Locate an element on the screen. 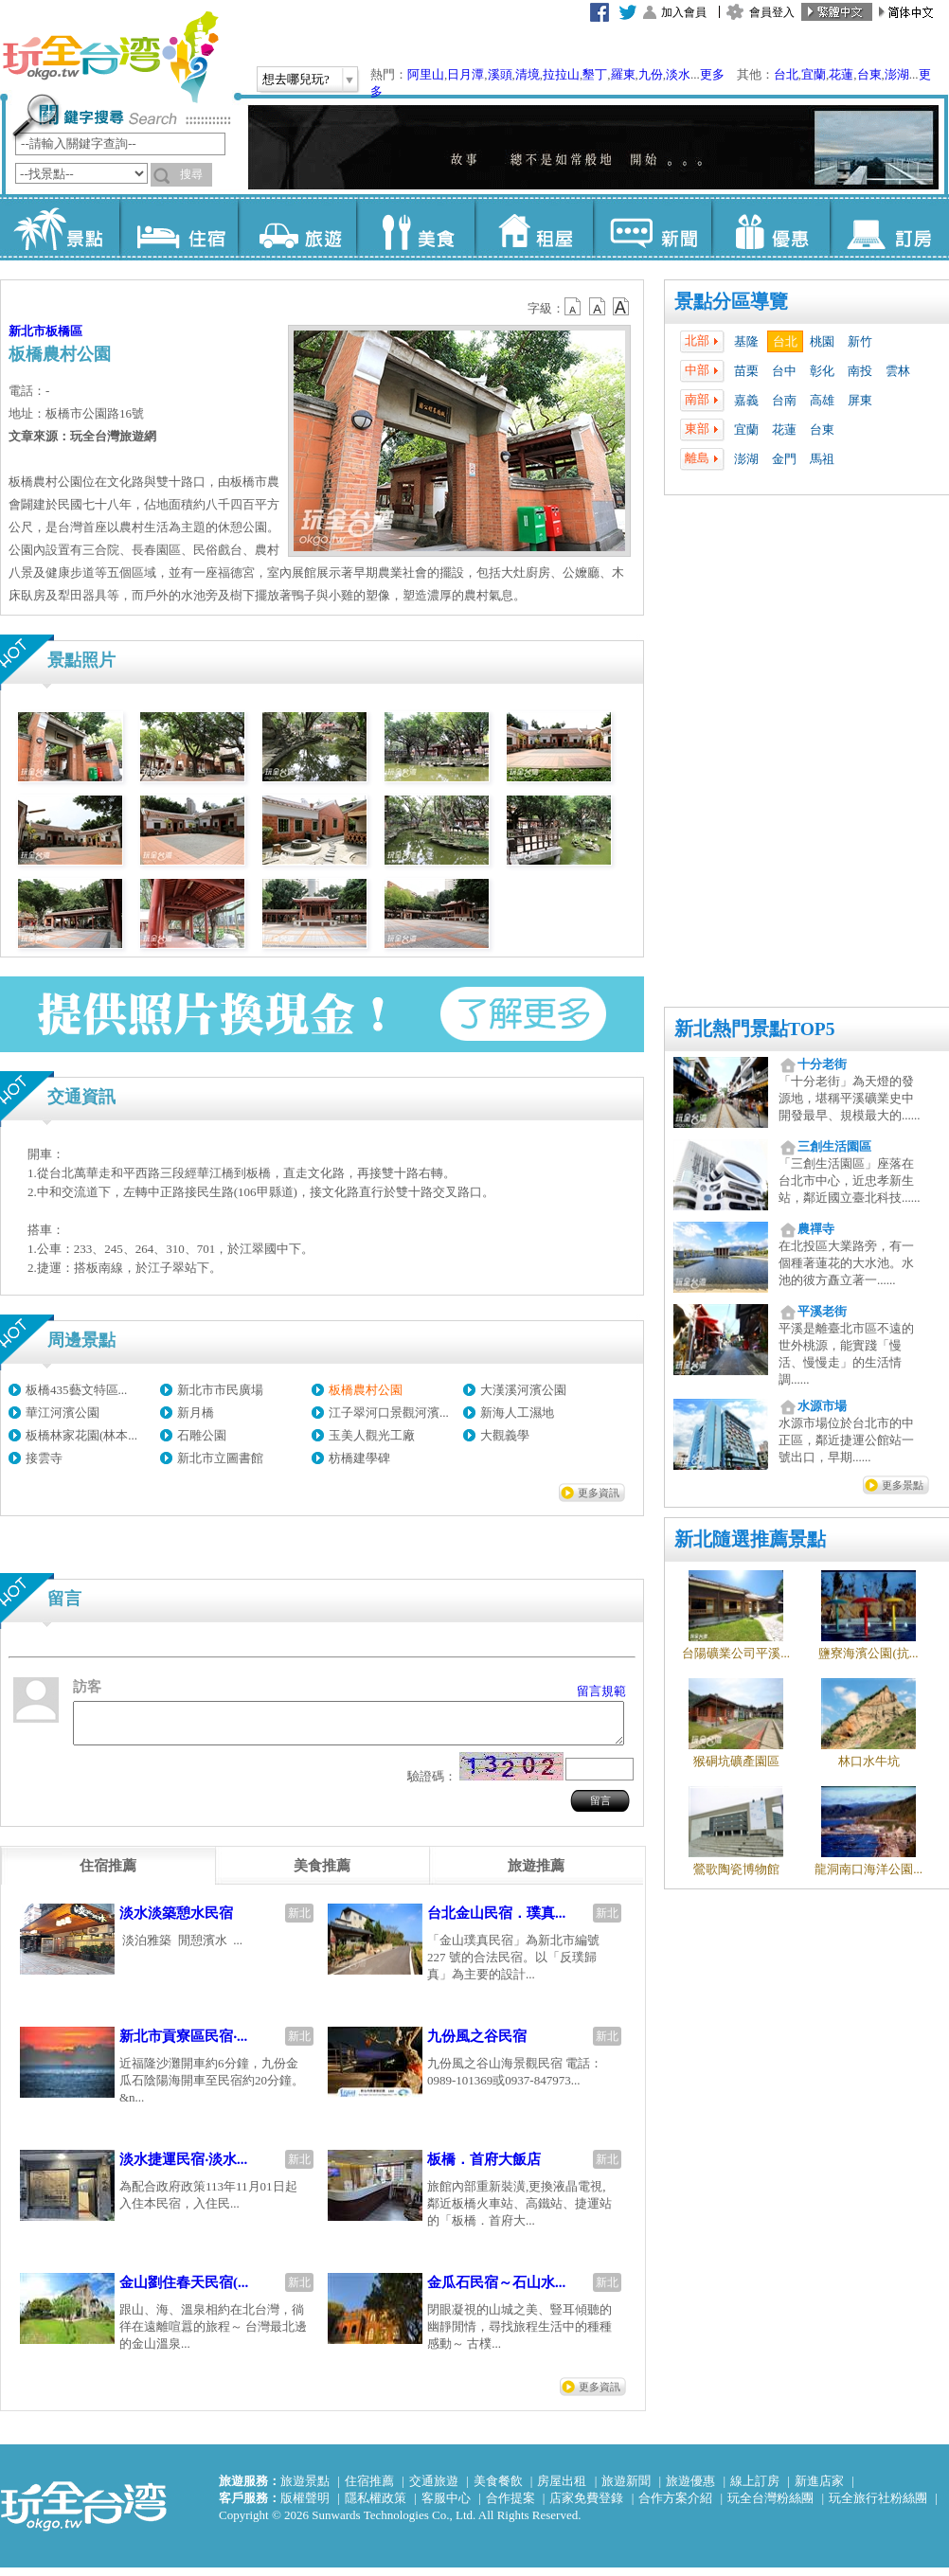 This screenshot has width=949, height=2576. 版權聲明 is located at coordinates (305, 2506).